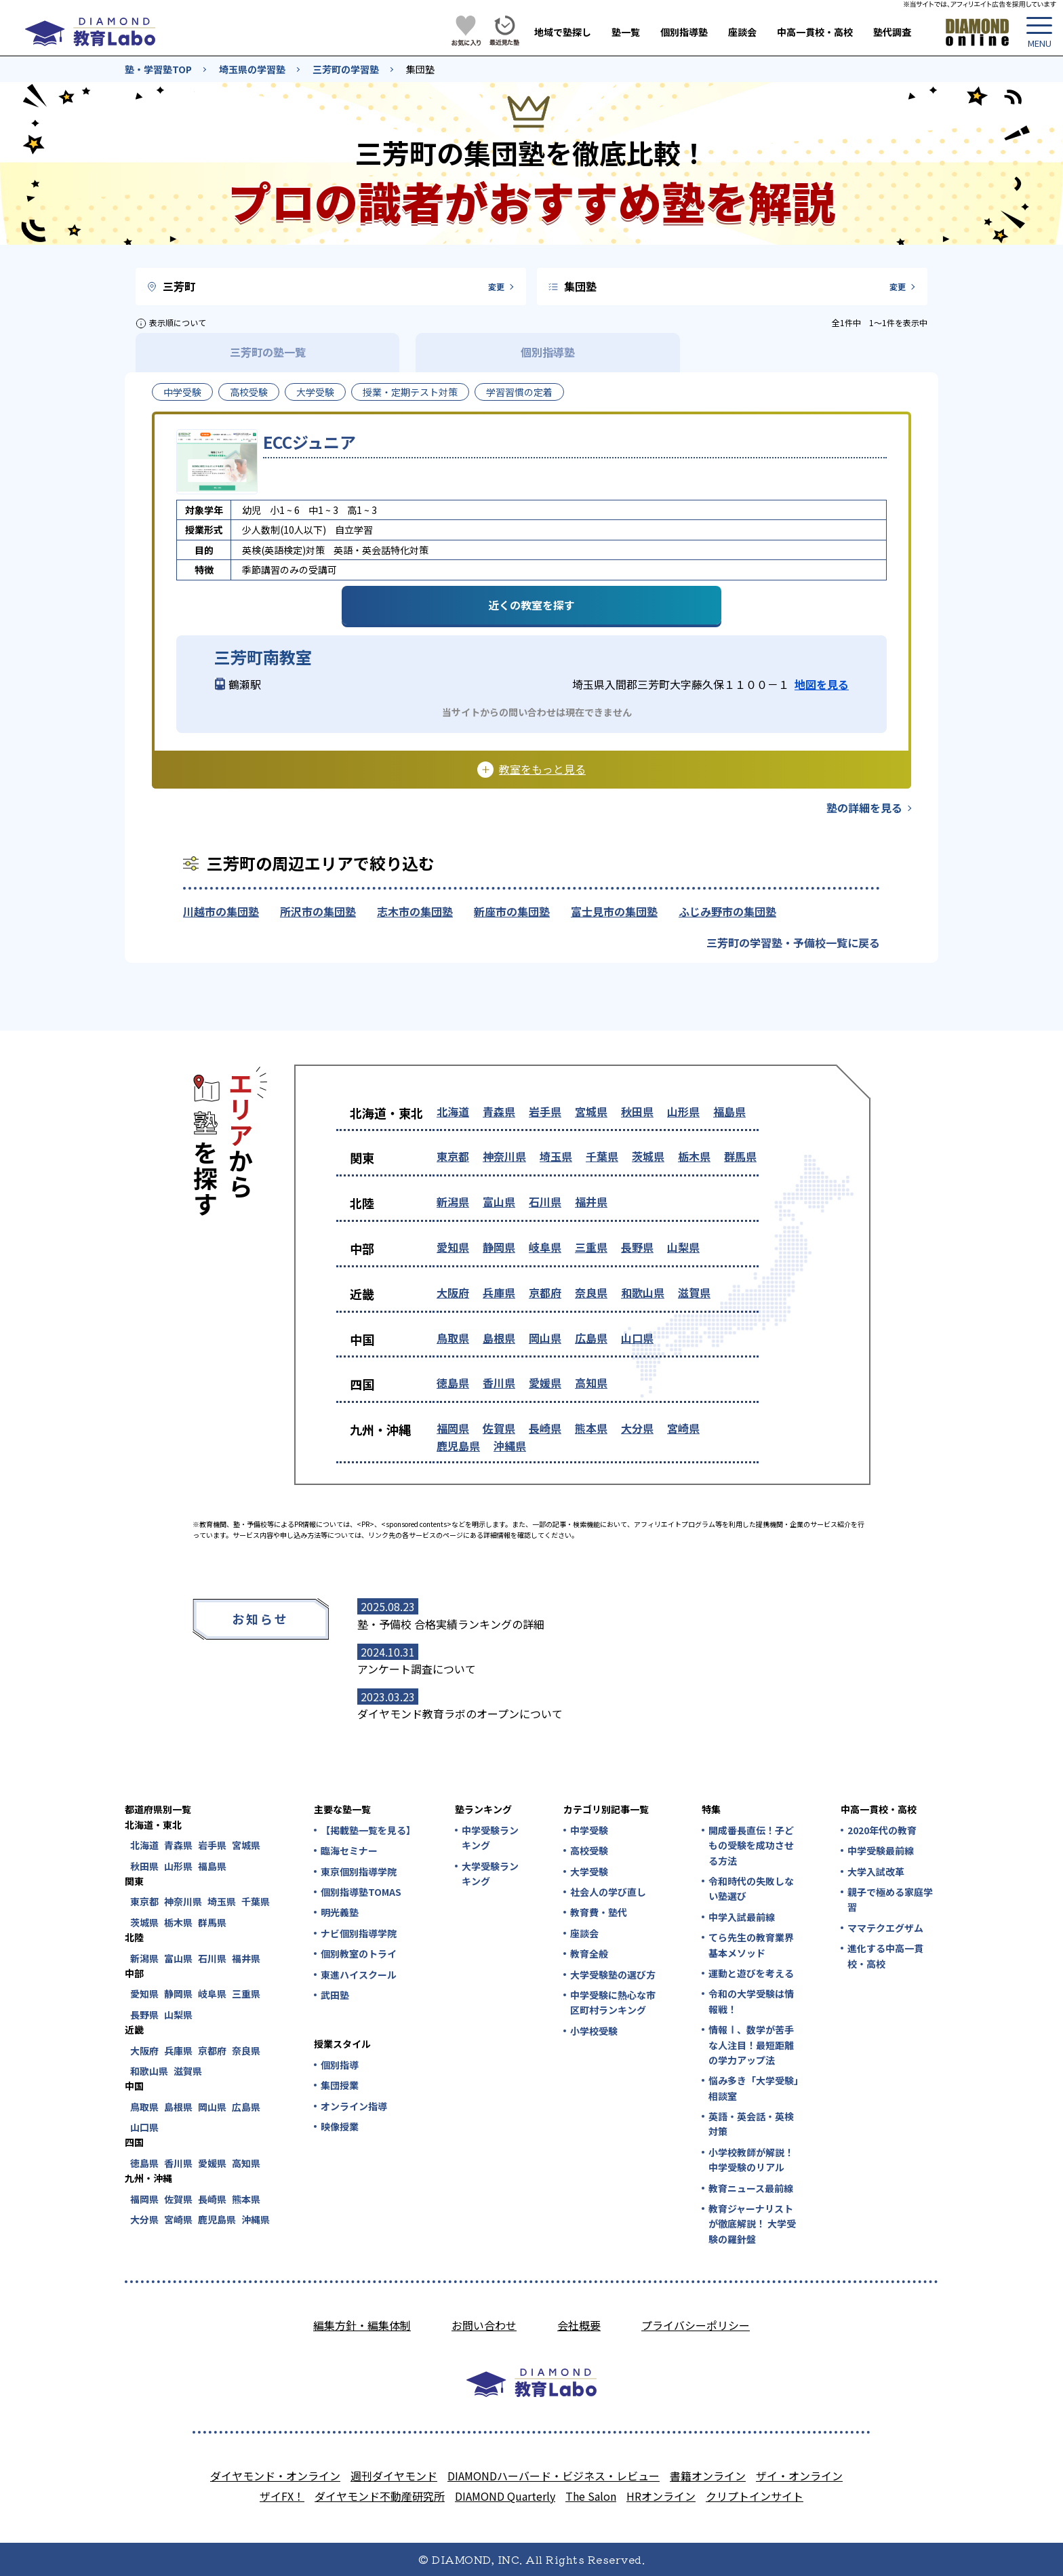 The image size is (1063, 2576). Describe the element at coordinates (661, 2496) in the screenshot. I see `HRオンライン` at that location.